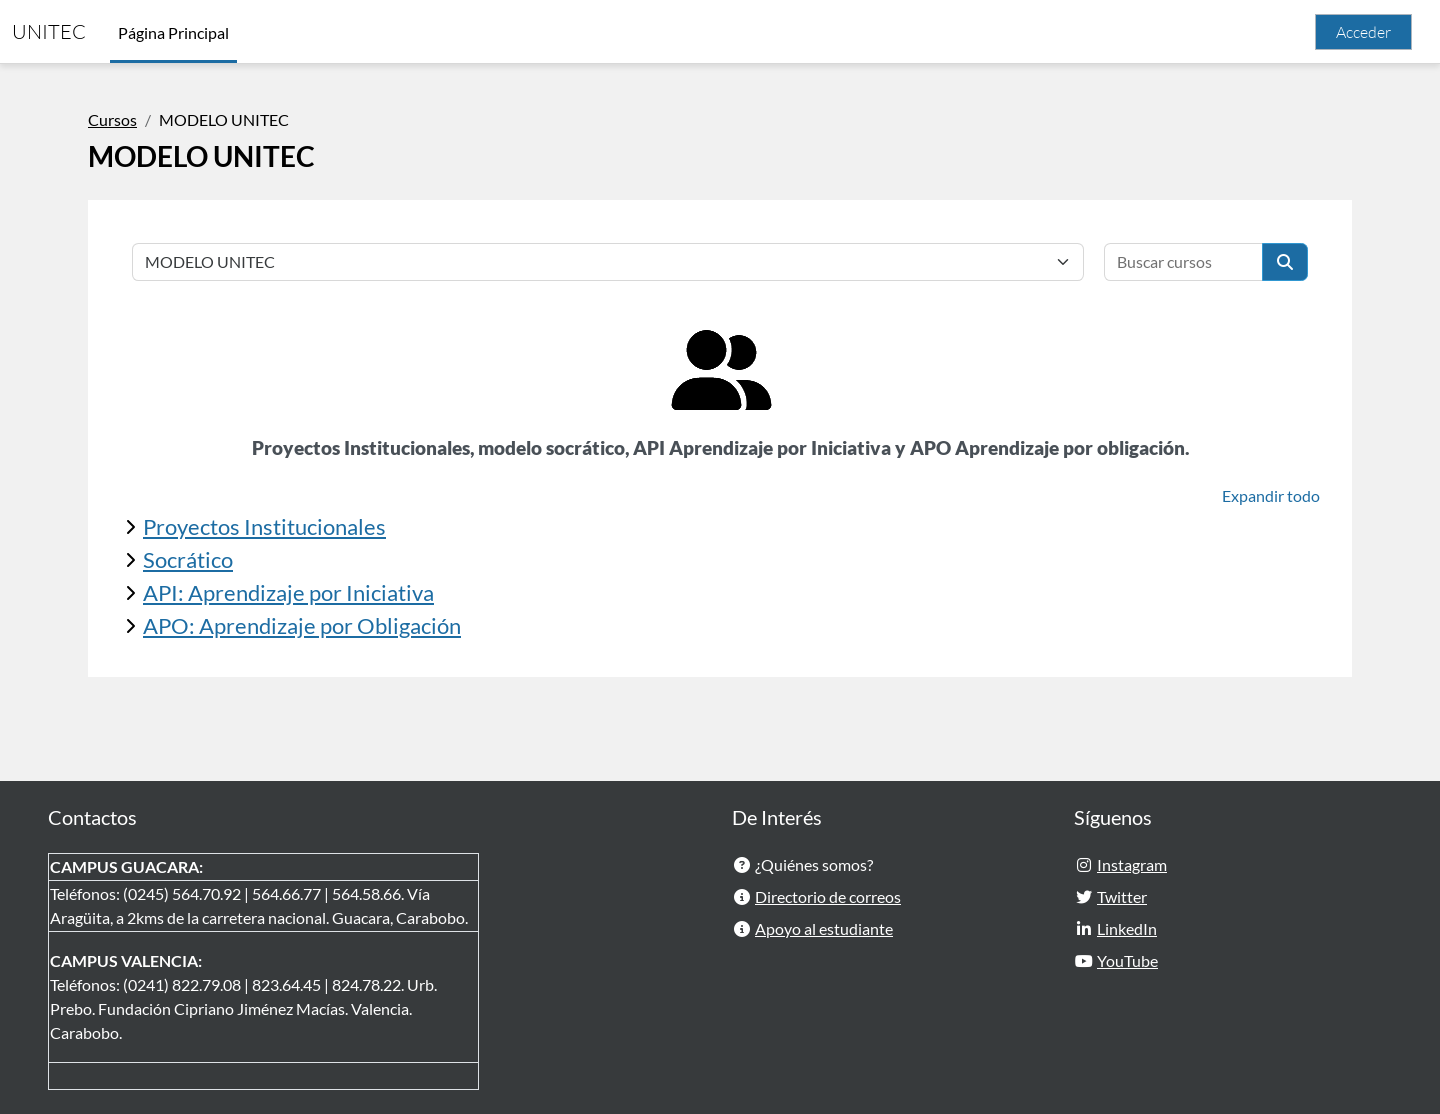  What do you see at coordinates (302, 625) in the screenshot?
I see `APO: Aprendizaje por Obligación` at bounding box center [302, 625].